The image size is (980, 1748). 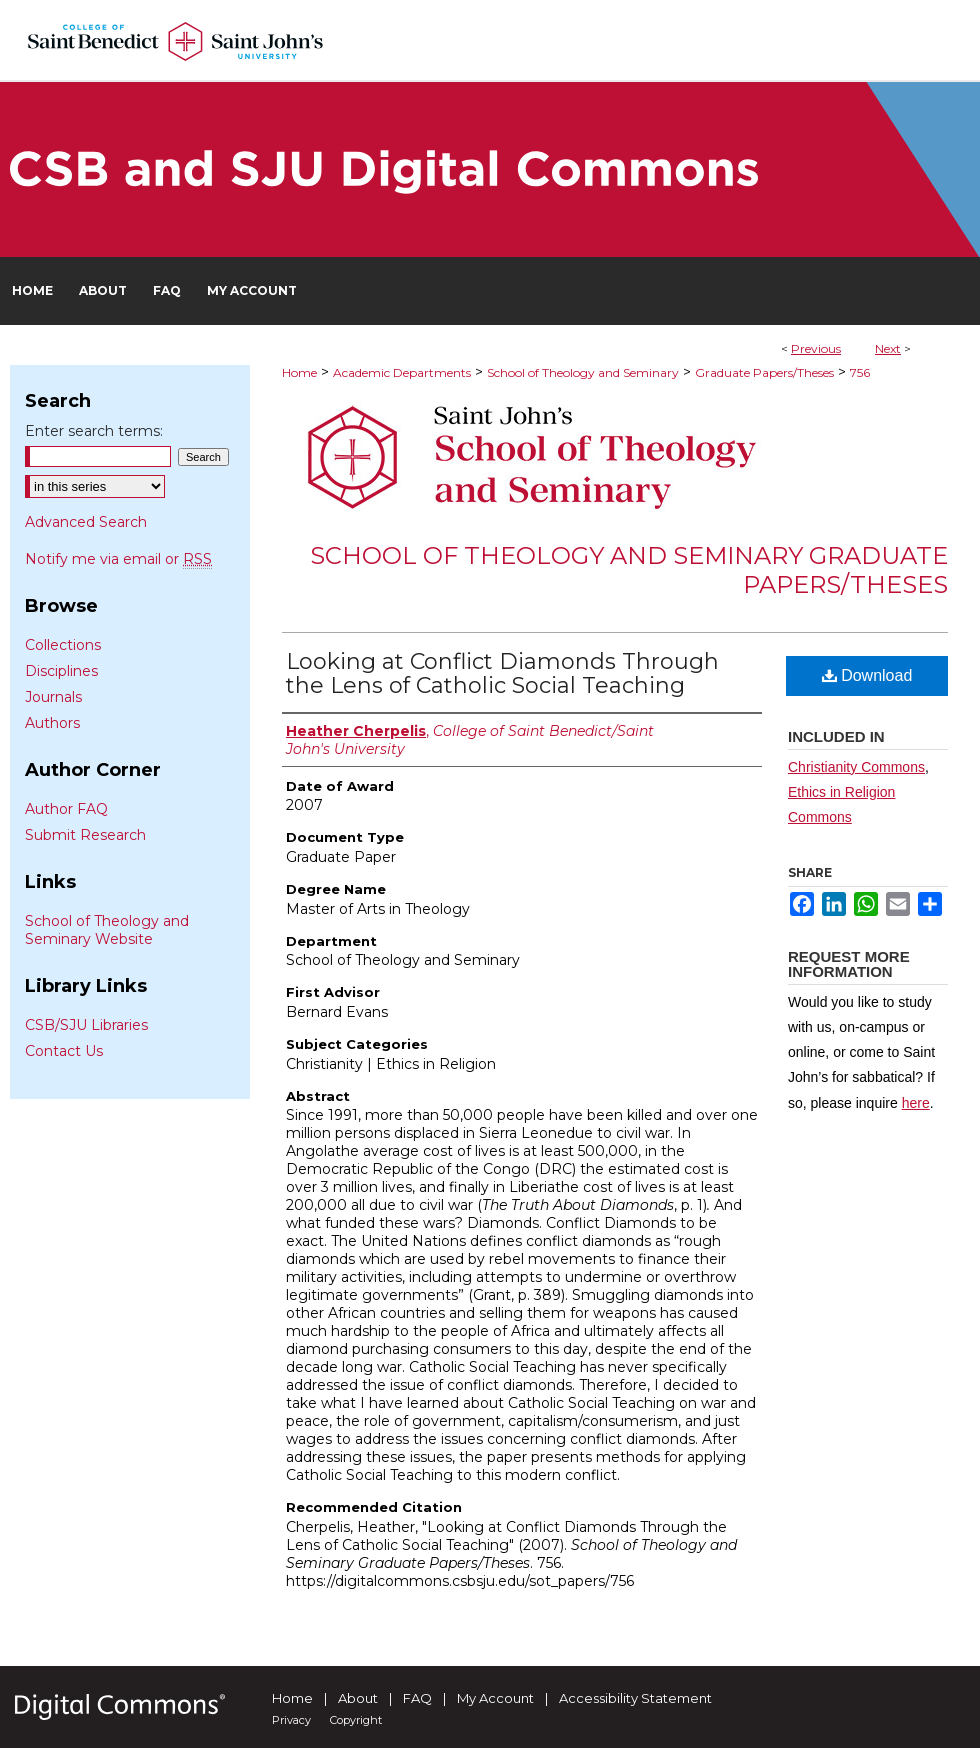 What do you see at coordinates (63, 645) in the screenshot?
I see `Collections` at bounding box center [63, 645].